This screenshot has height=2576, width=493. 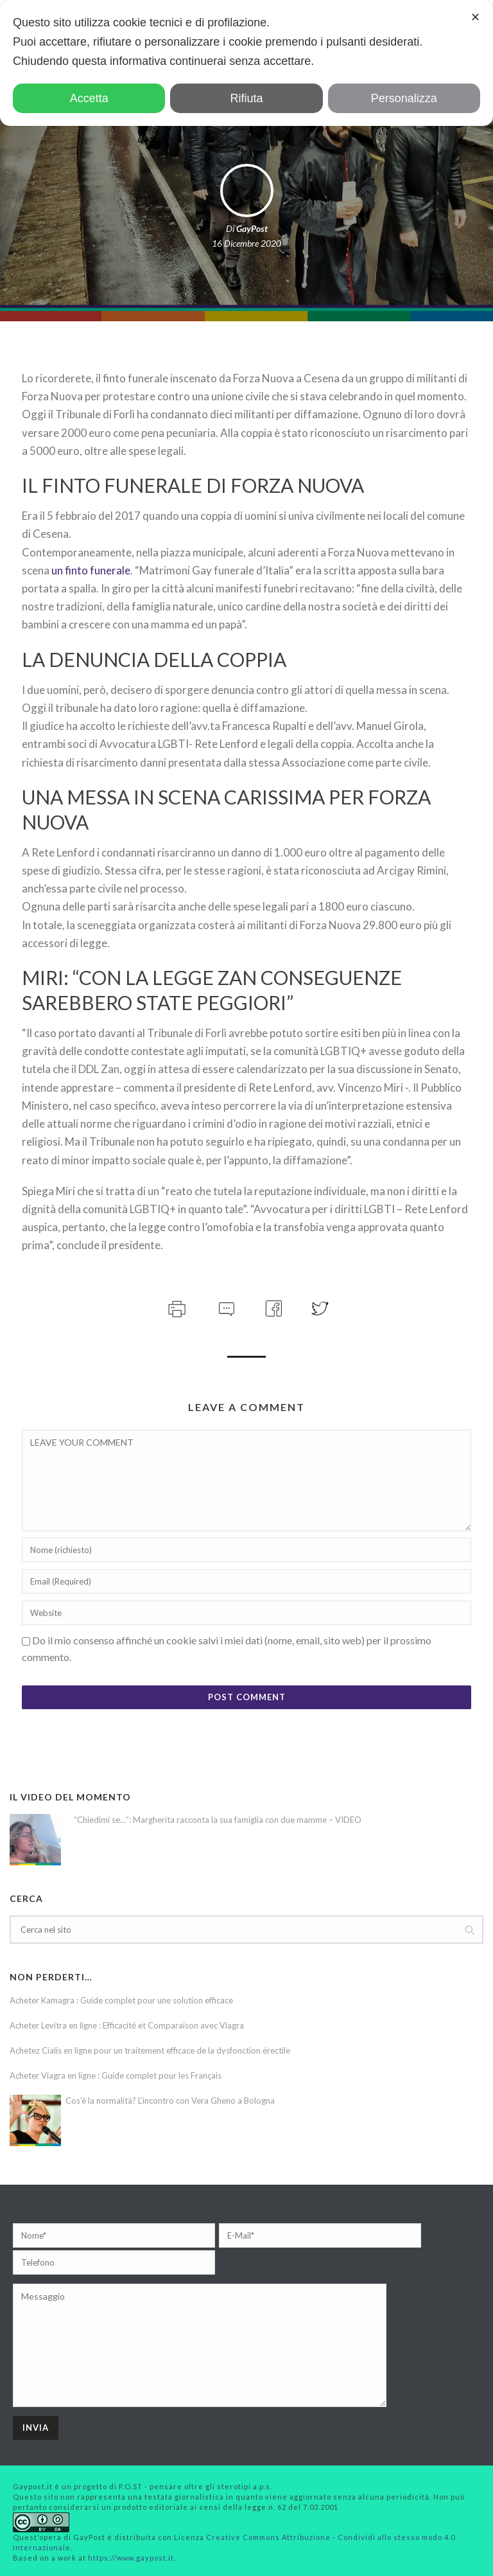 I want to click on https://www.gaypost.it, so click(x=131, y=2558).